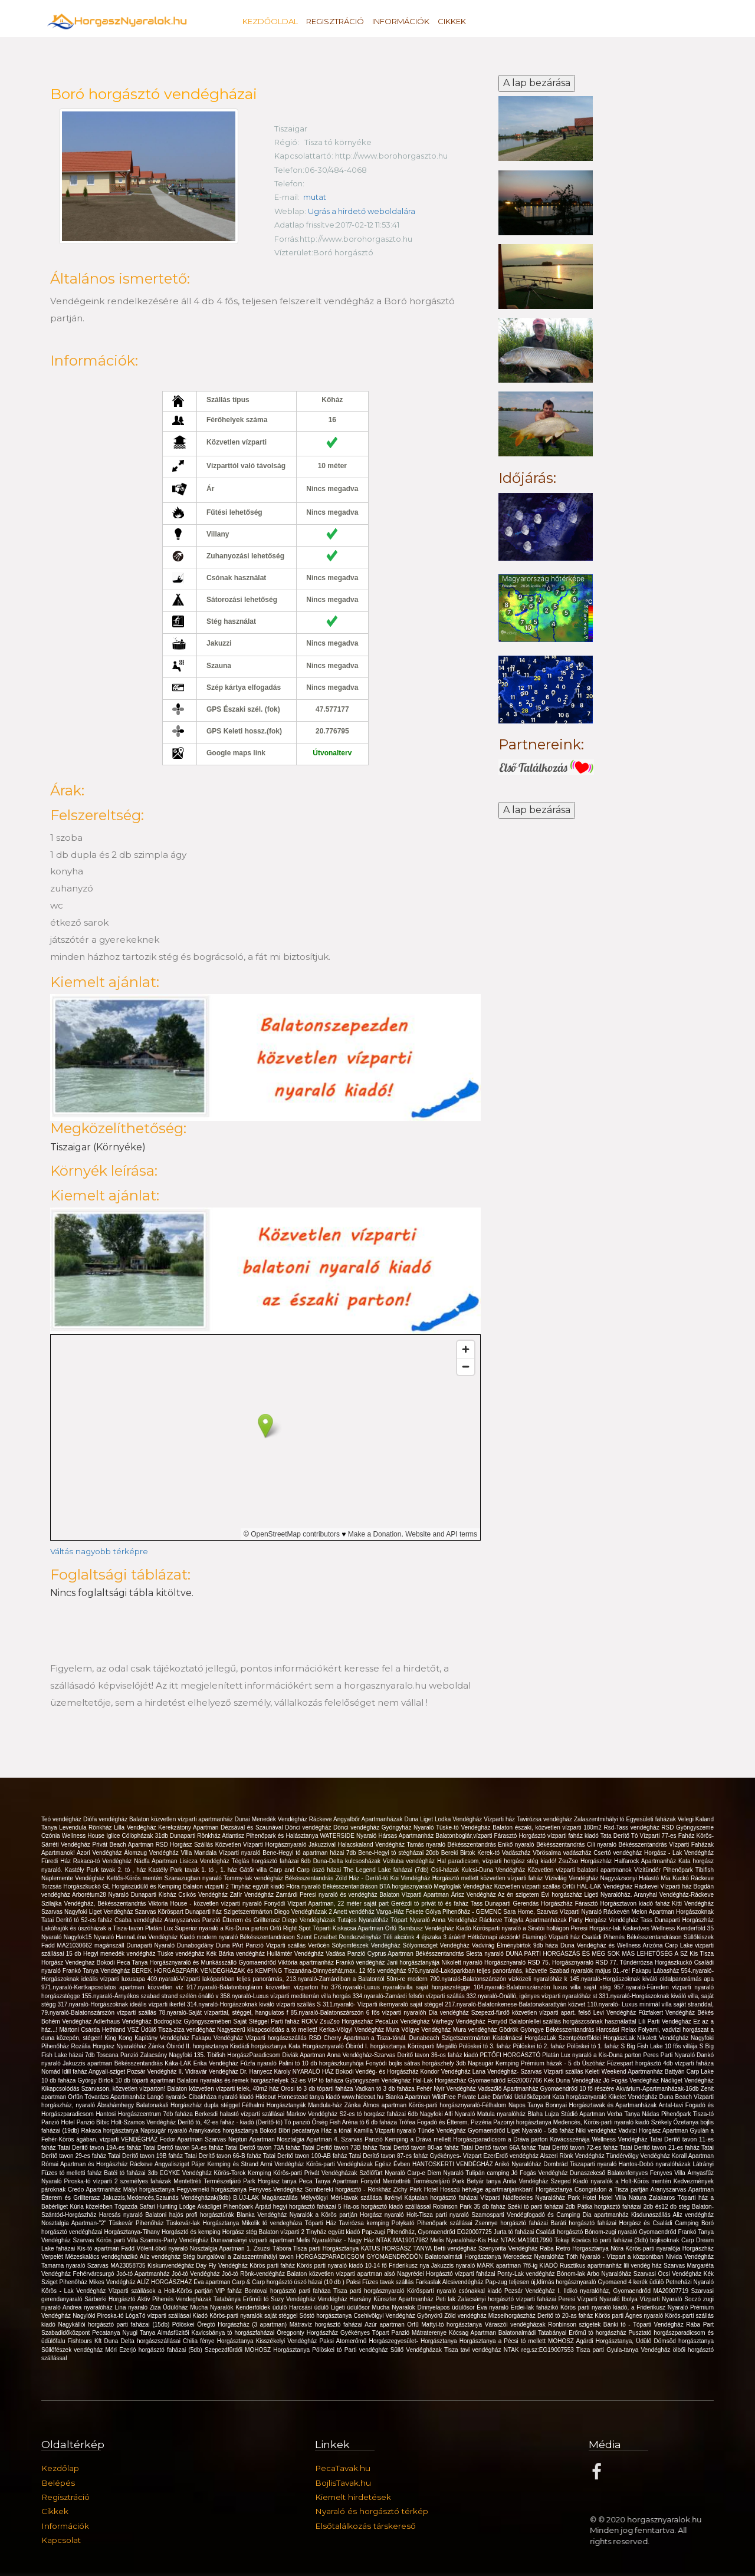  I want to click on Berkesdi halastó vízparti szállásai, so click(241, 2114).